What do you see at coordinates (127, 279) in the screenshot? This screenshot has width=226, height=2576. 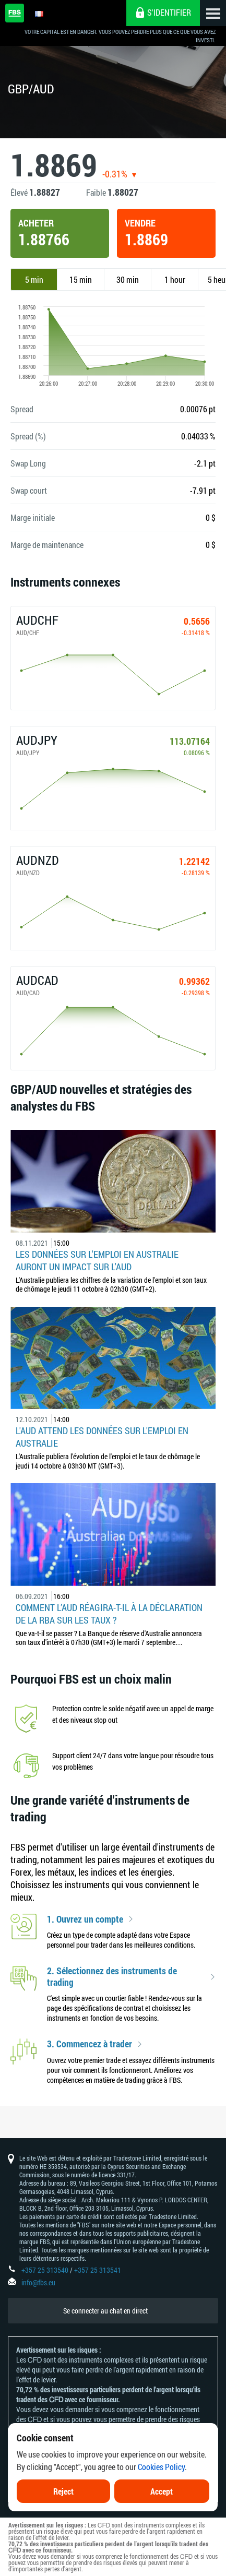 I see `30 min` at bounding box center [127, 279].